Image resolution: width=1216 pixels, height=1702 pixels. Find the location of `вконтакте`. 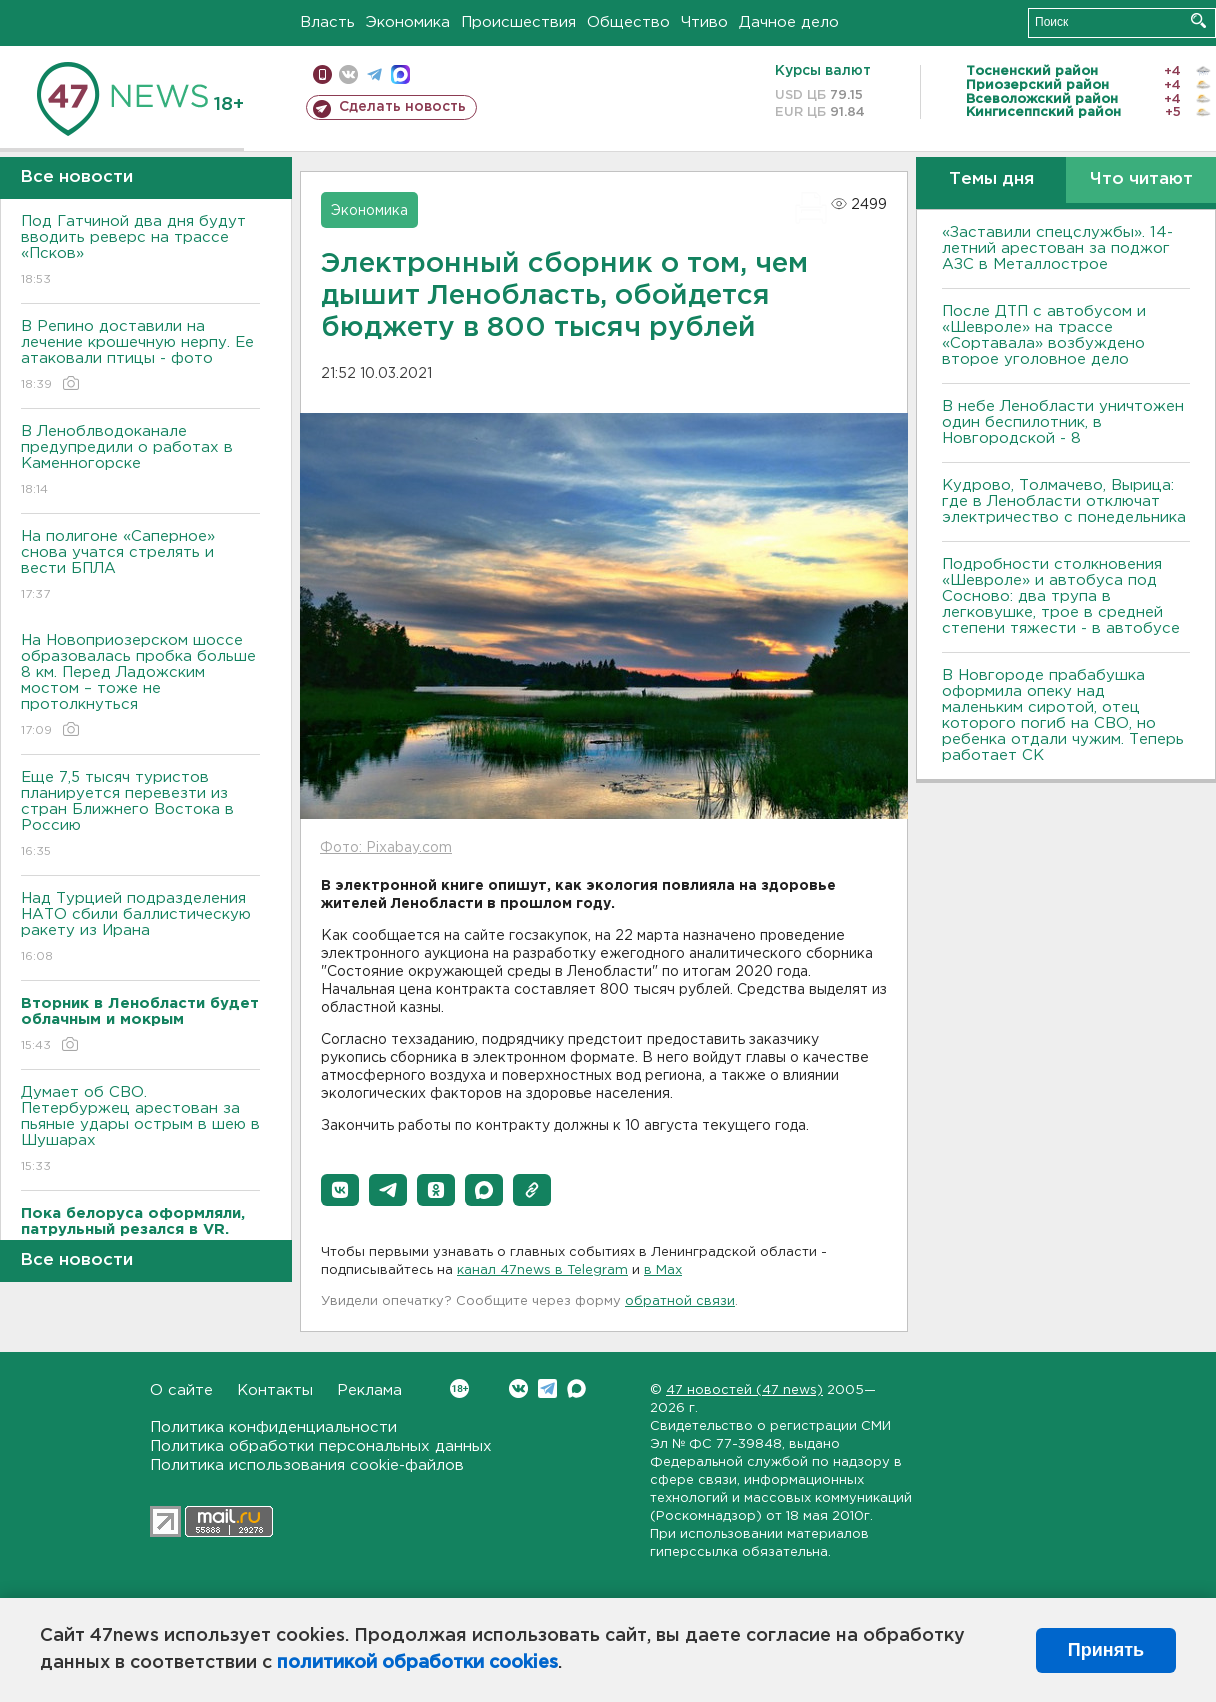

вконтакте is located at coordinates (348, 74).